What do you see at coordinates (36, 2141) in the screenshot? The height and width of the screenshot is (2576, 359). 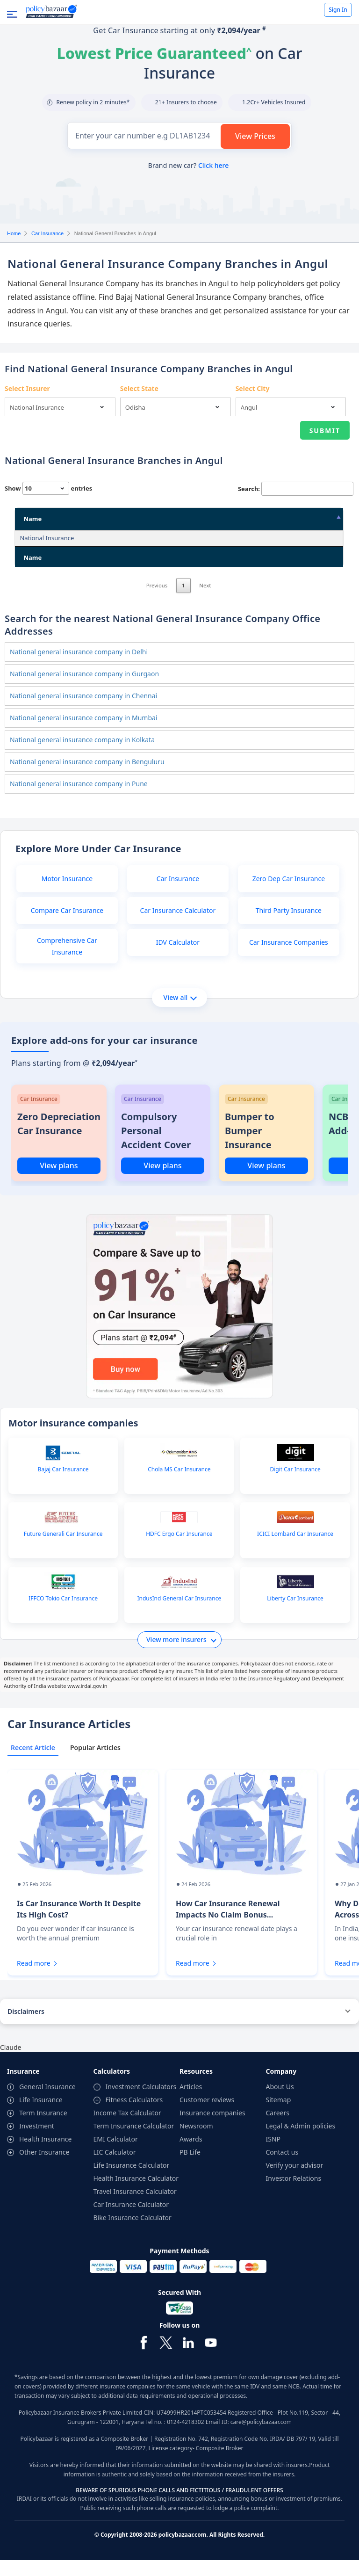 I see `Investment` at bounding box center [36, 2141].